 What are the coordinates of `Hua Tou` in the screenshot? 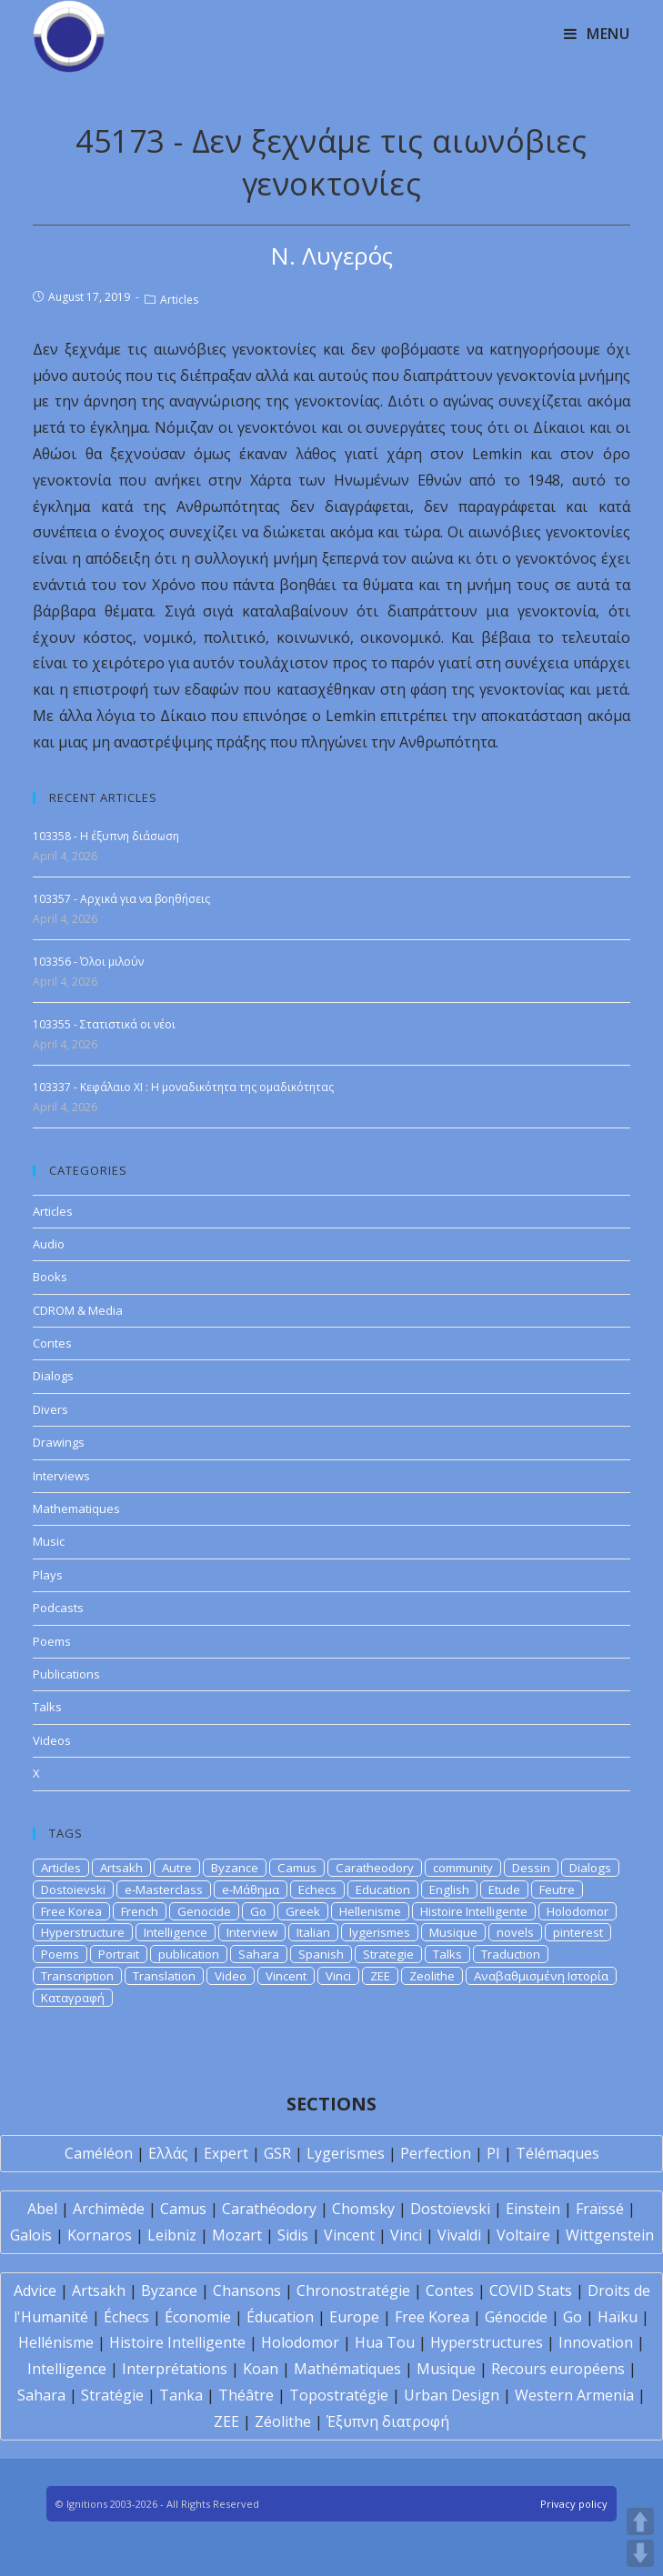 It's located at (385, 2342).